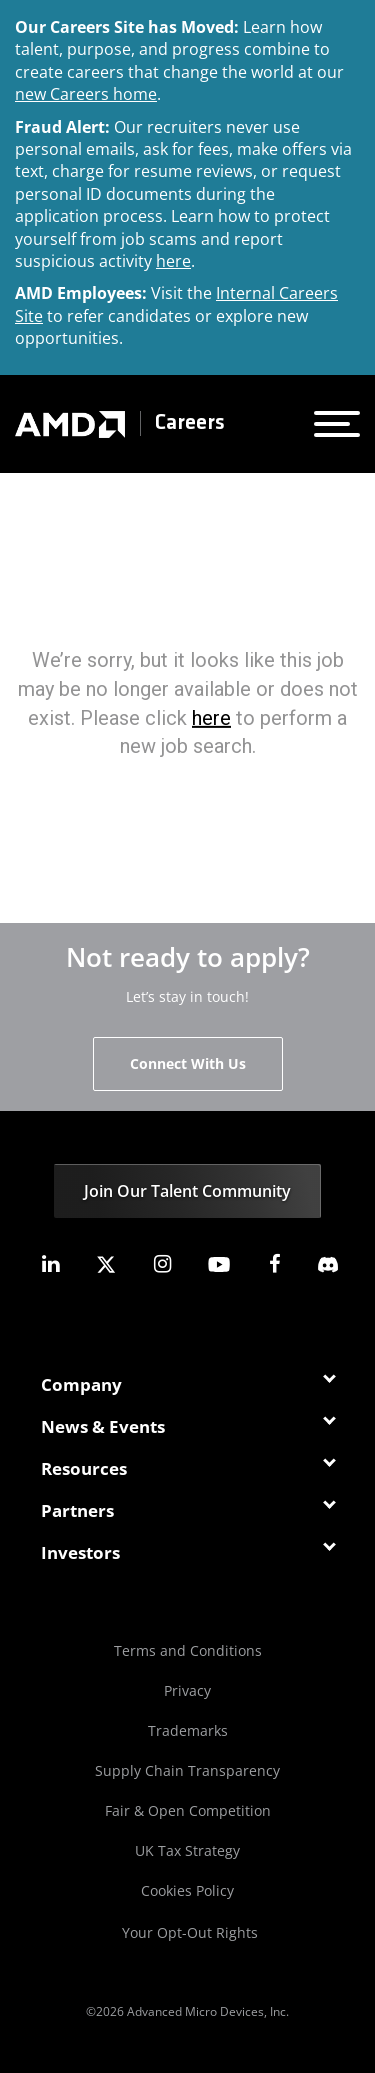  Describe the element at coordinates (173, 261) in the screenshot. I see `here` at that location.